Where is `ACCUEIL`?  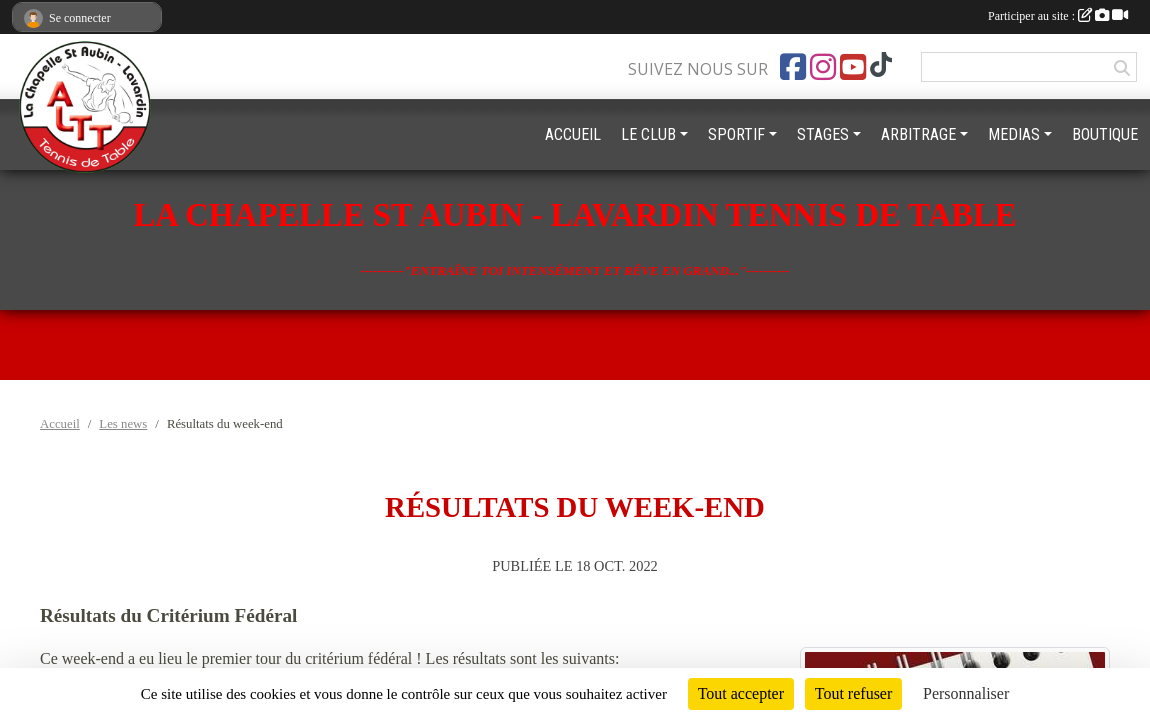 ACCUEIL is located at coordinates (573, 134).